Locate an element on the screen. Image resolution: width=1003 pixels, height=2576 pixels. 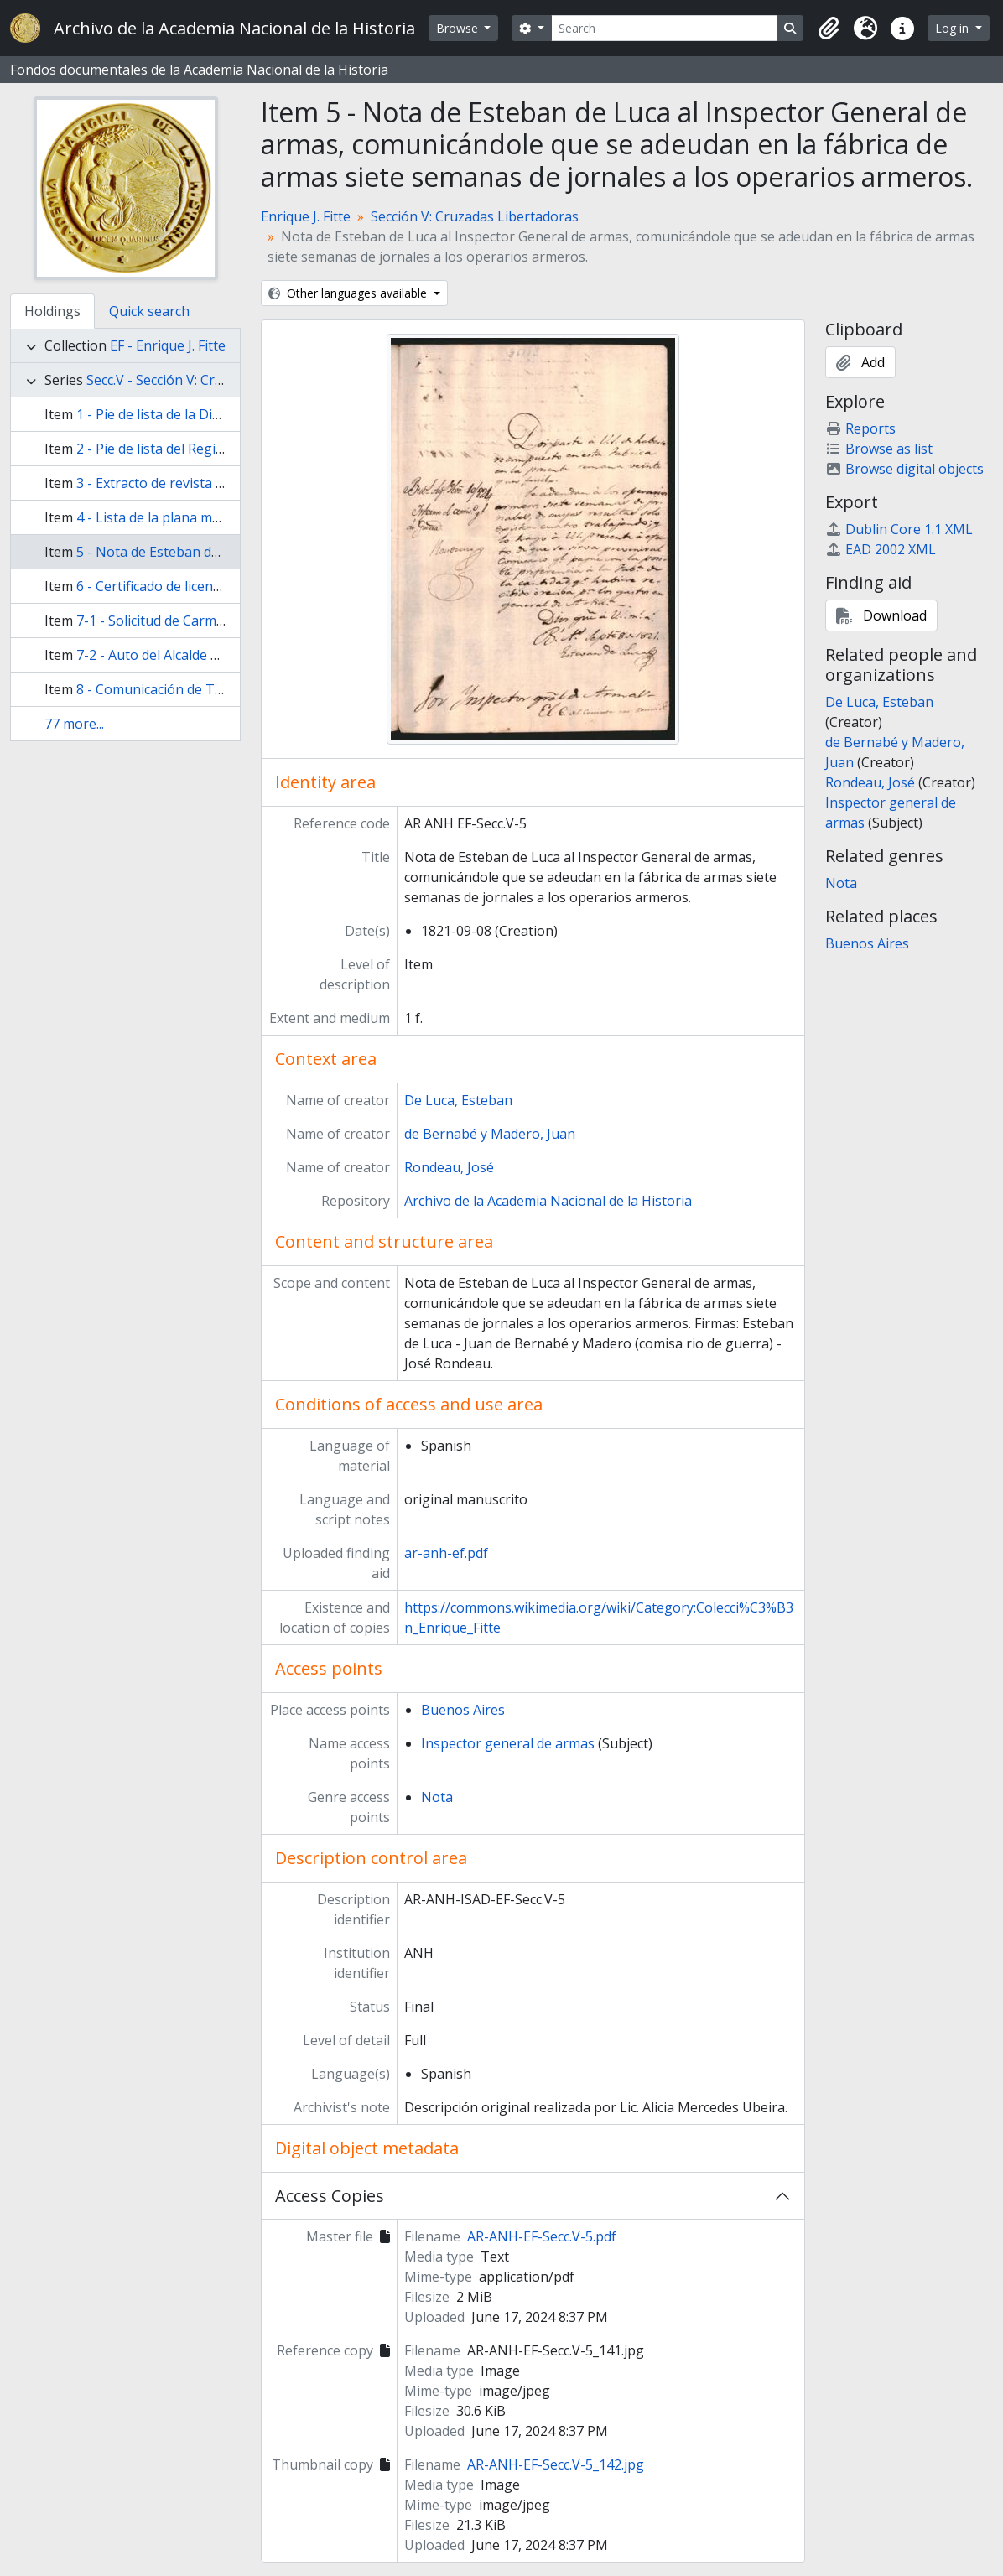
Holdings [tab] is located at coordinates (52, 311).